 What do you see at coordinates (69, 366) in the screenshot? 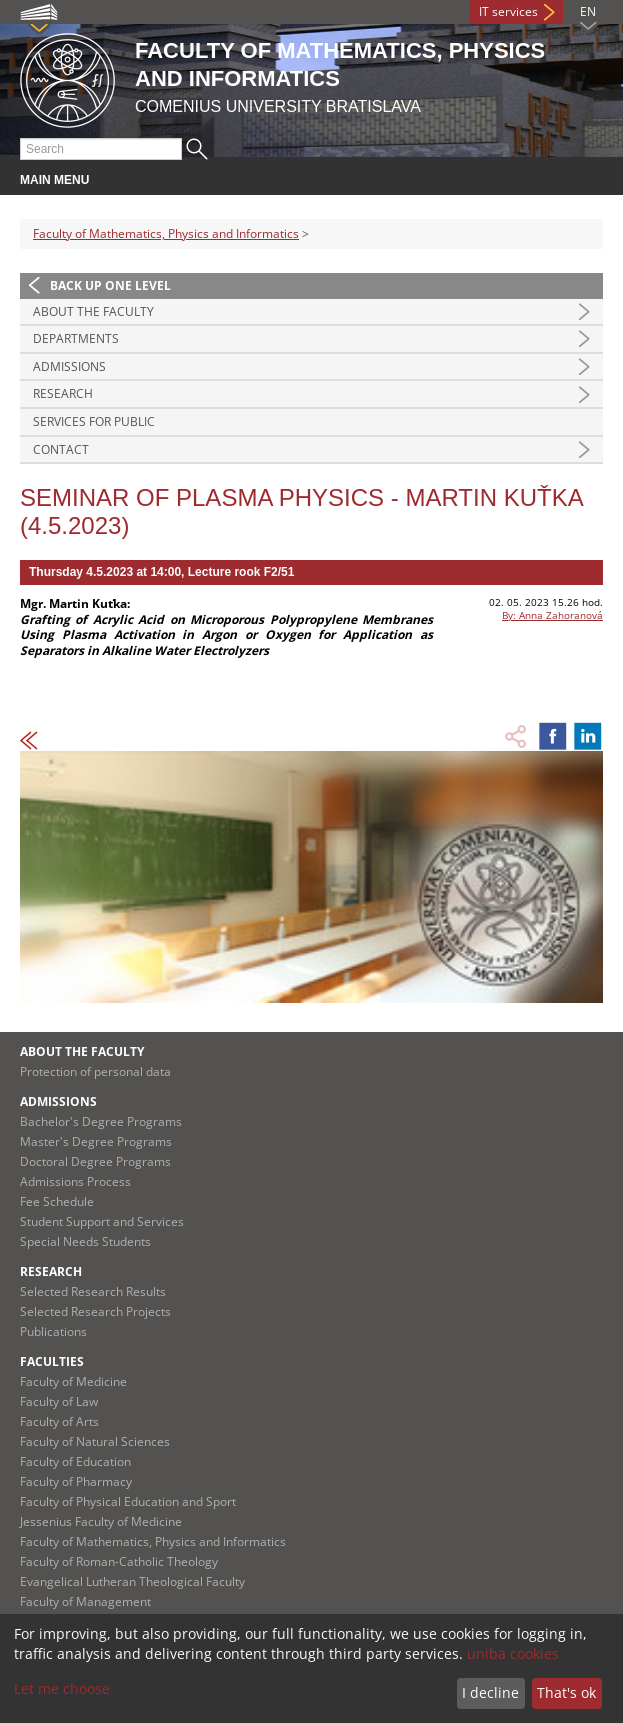
I see `Admissions` at bounding box center [69, 366].